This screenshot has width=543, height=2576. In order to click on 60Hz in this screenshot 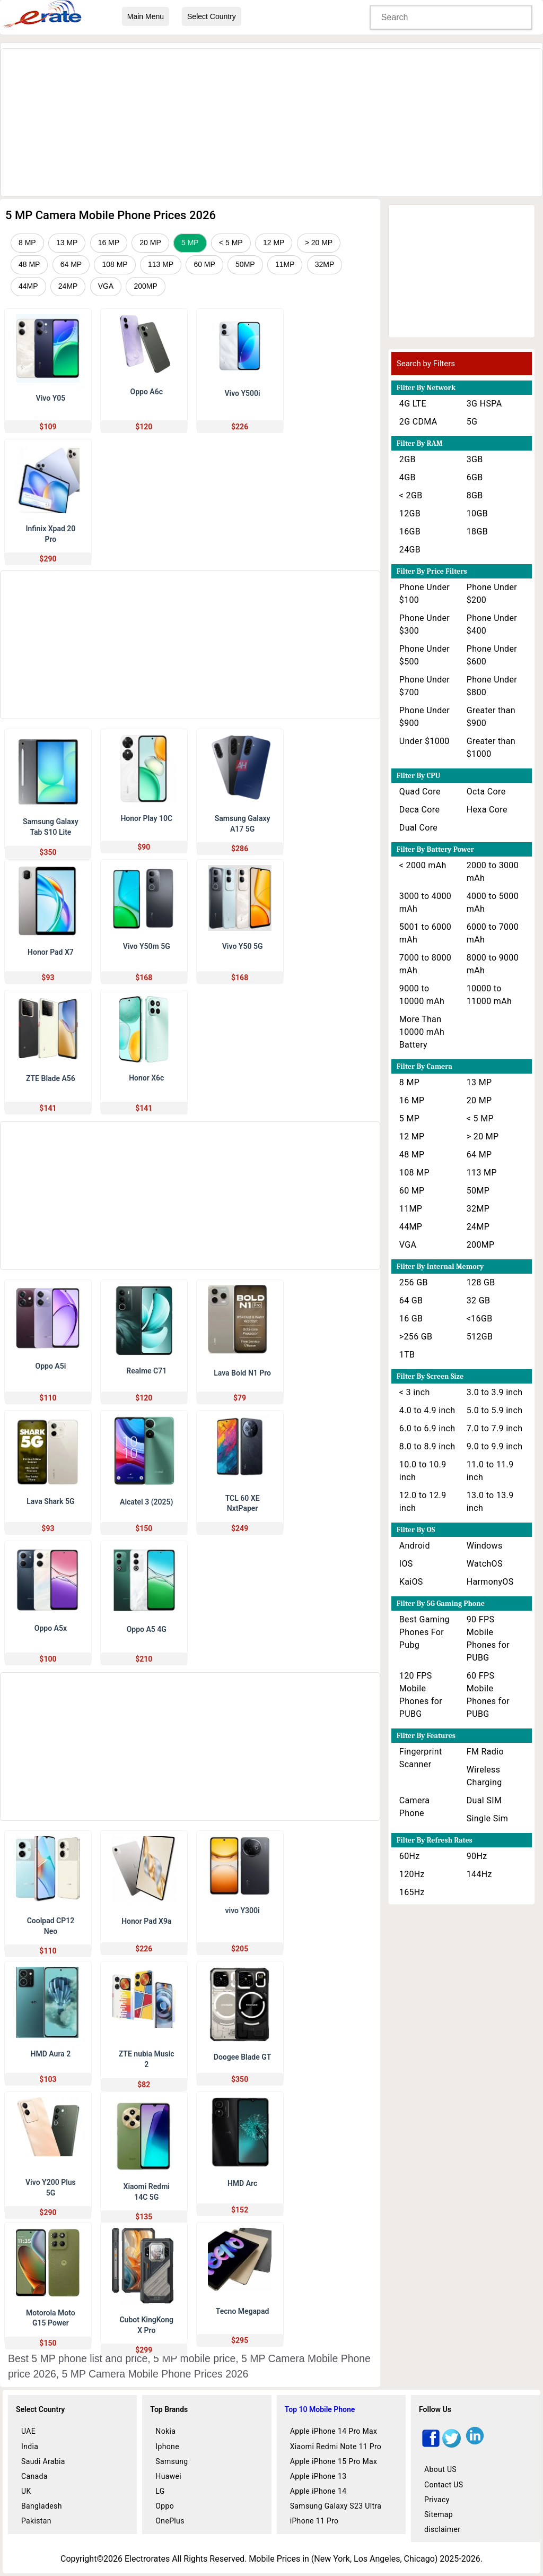, I will do `click(409, 1856)`.